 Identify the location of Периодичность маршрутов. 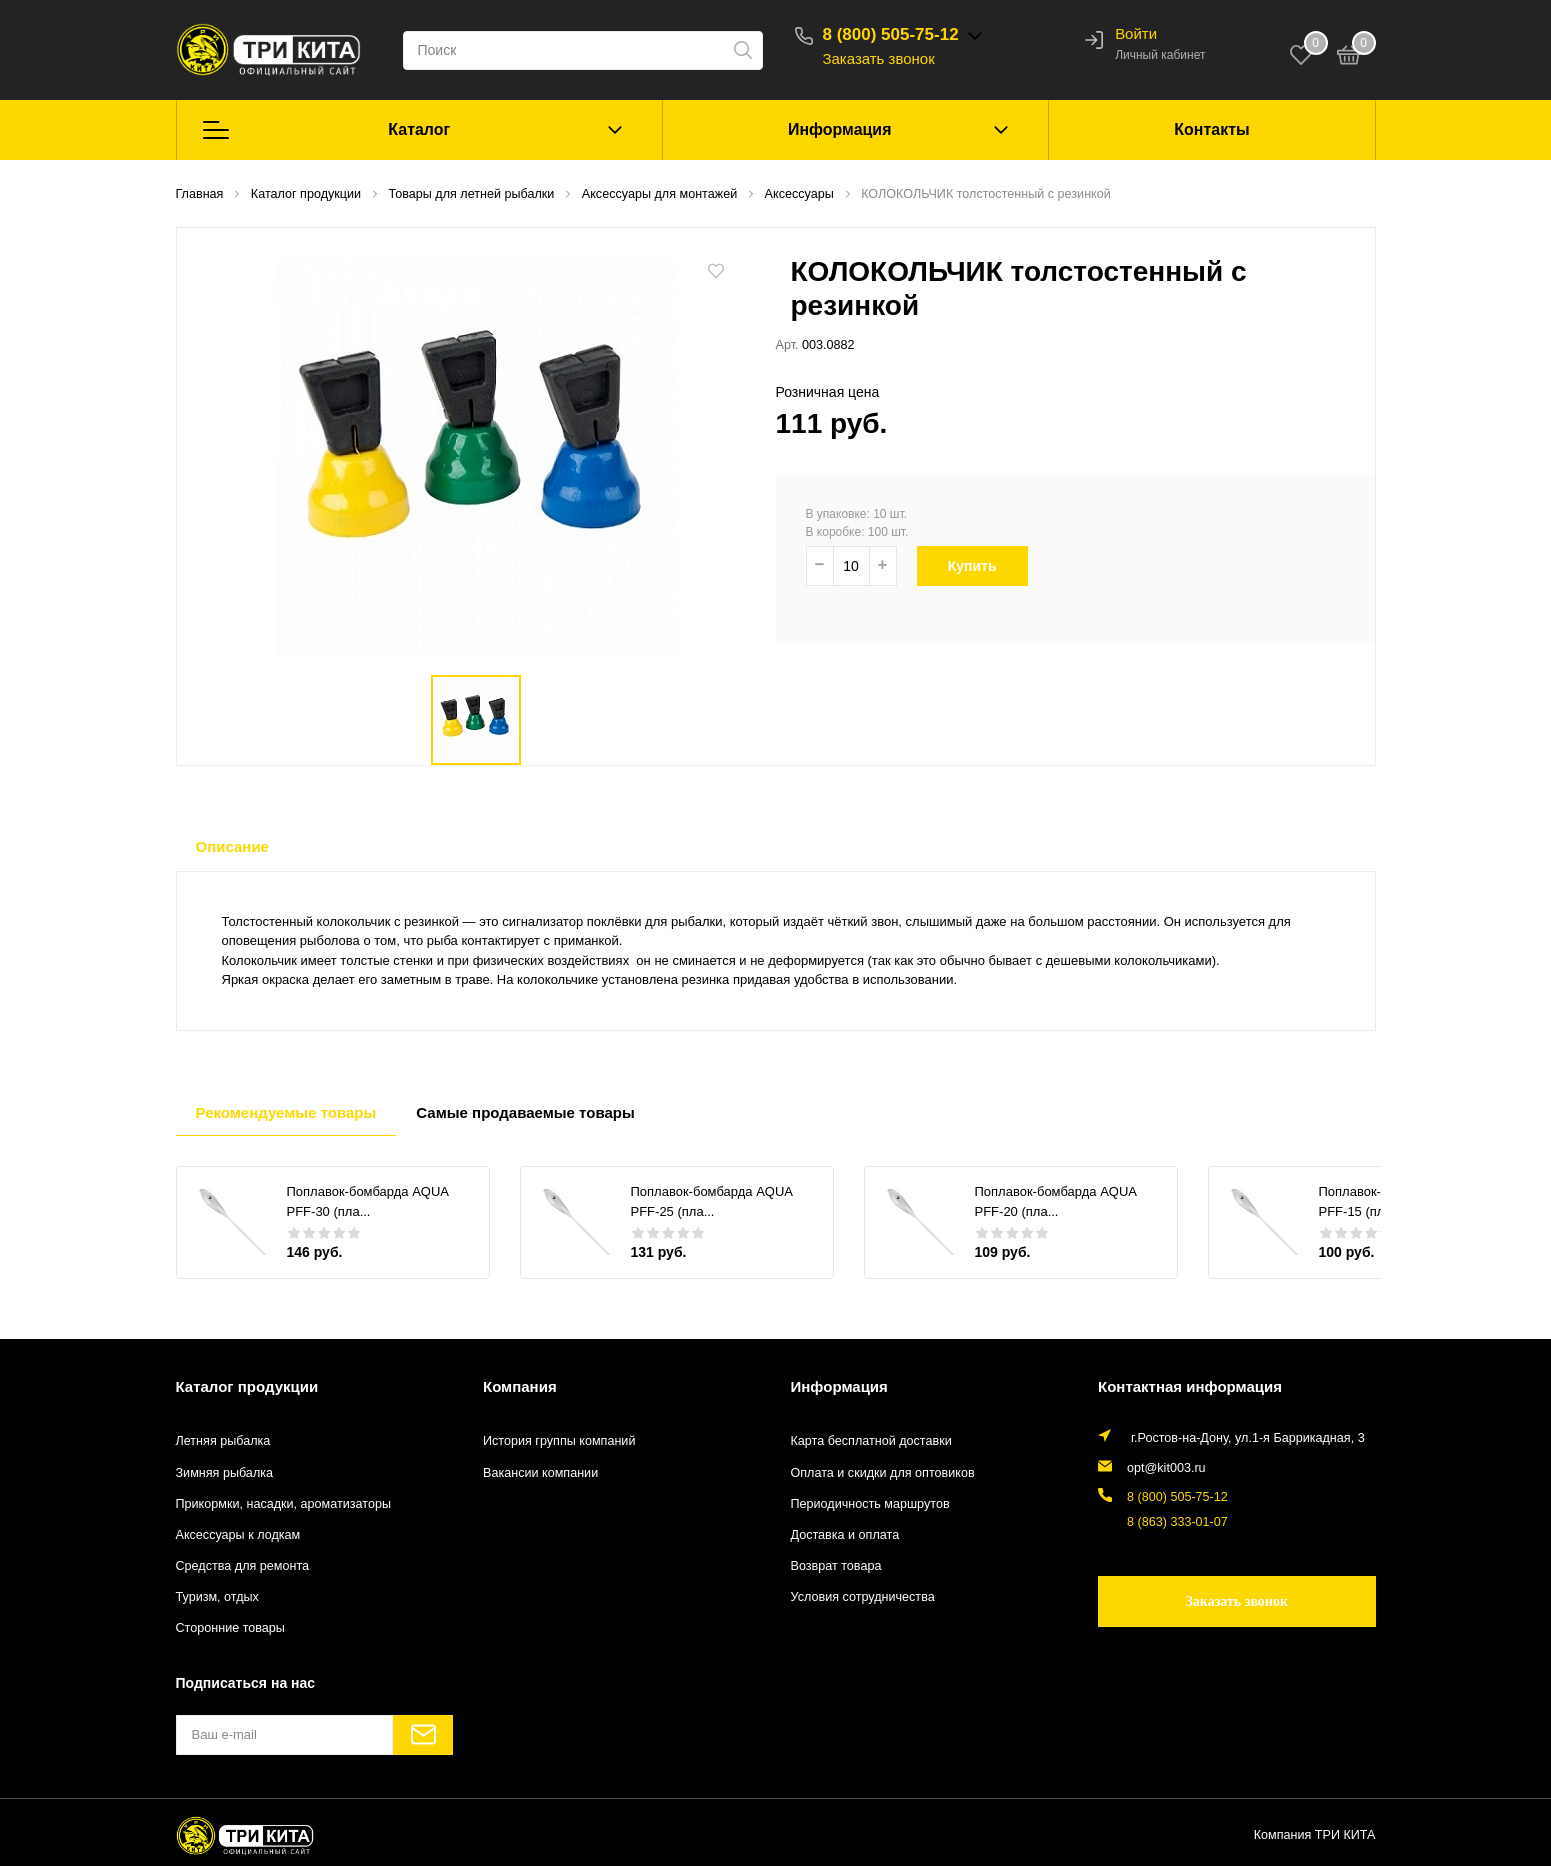
(870, 1504).